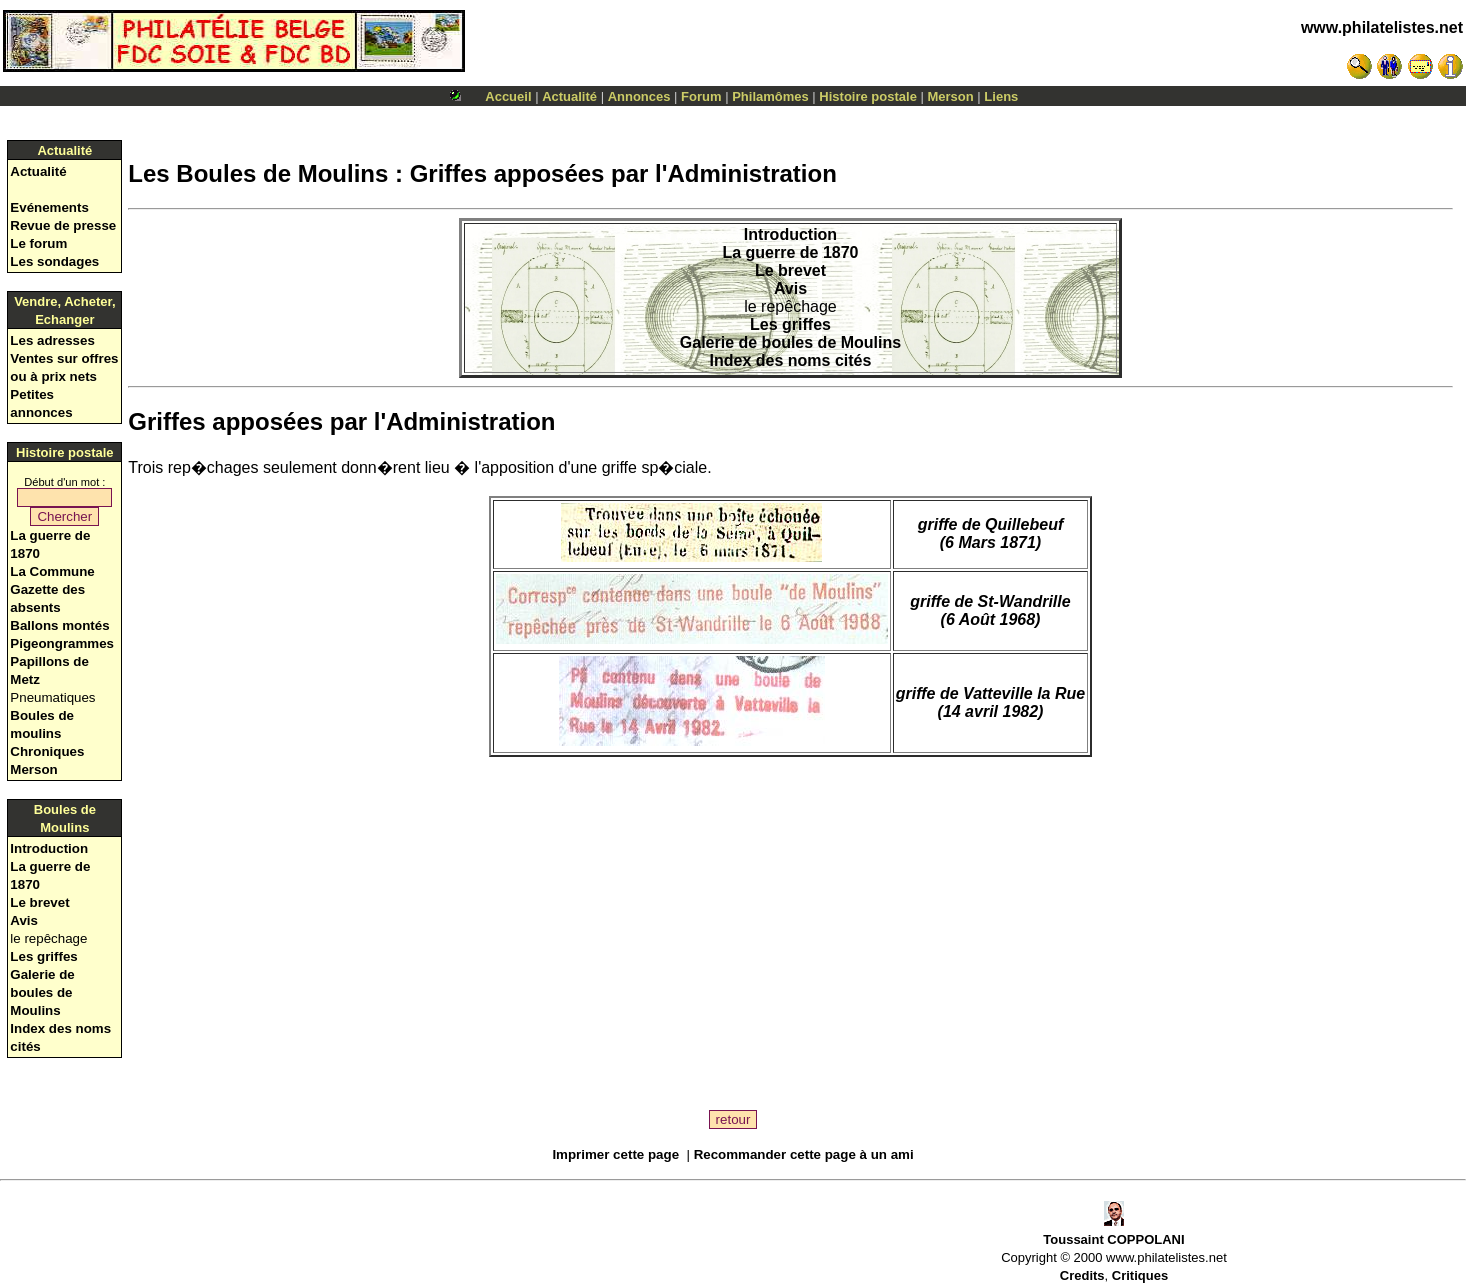 This screenshot has height=1288, width=1466. Describe the element at coordinates (52, 340) in the screenshot. I see `Les adresses` at that location.